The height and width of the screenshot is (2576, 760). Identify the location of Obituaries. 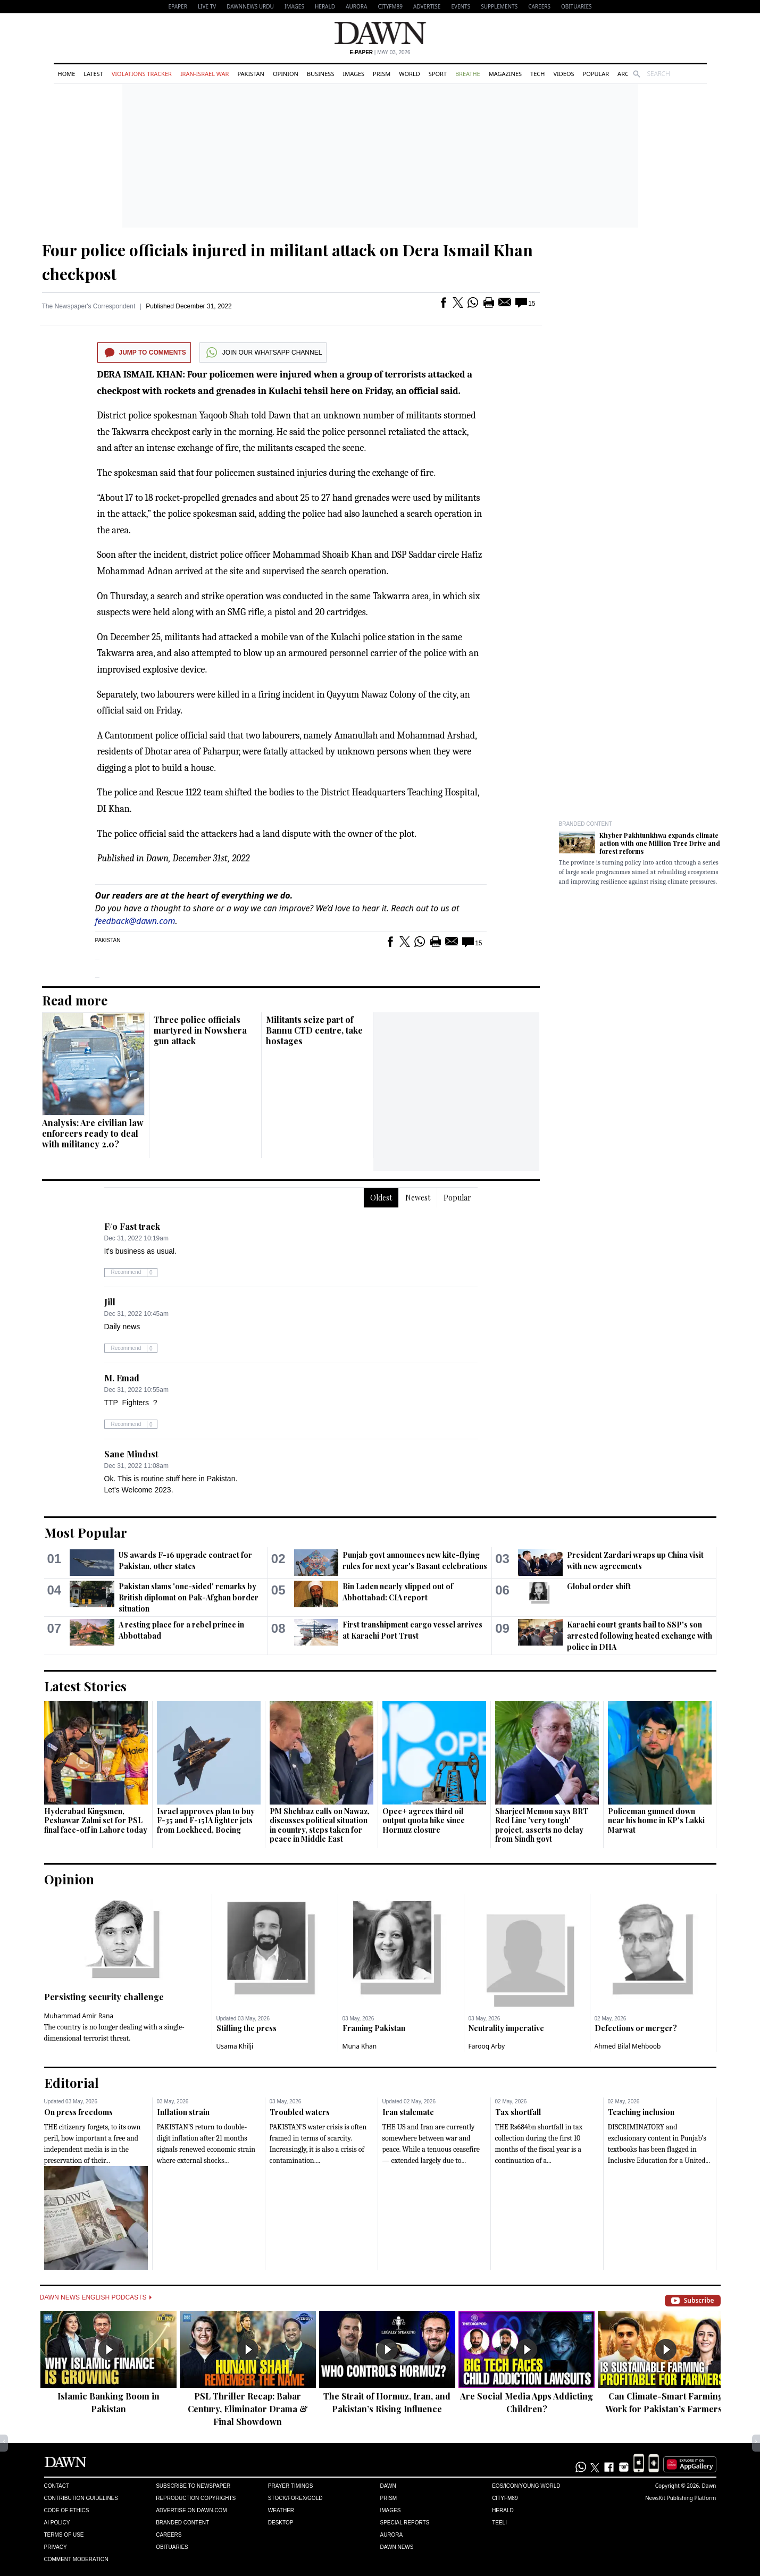
(576, 6).